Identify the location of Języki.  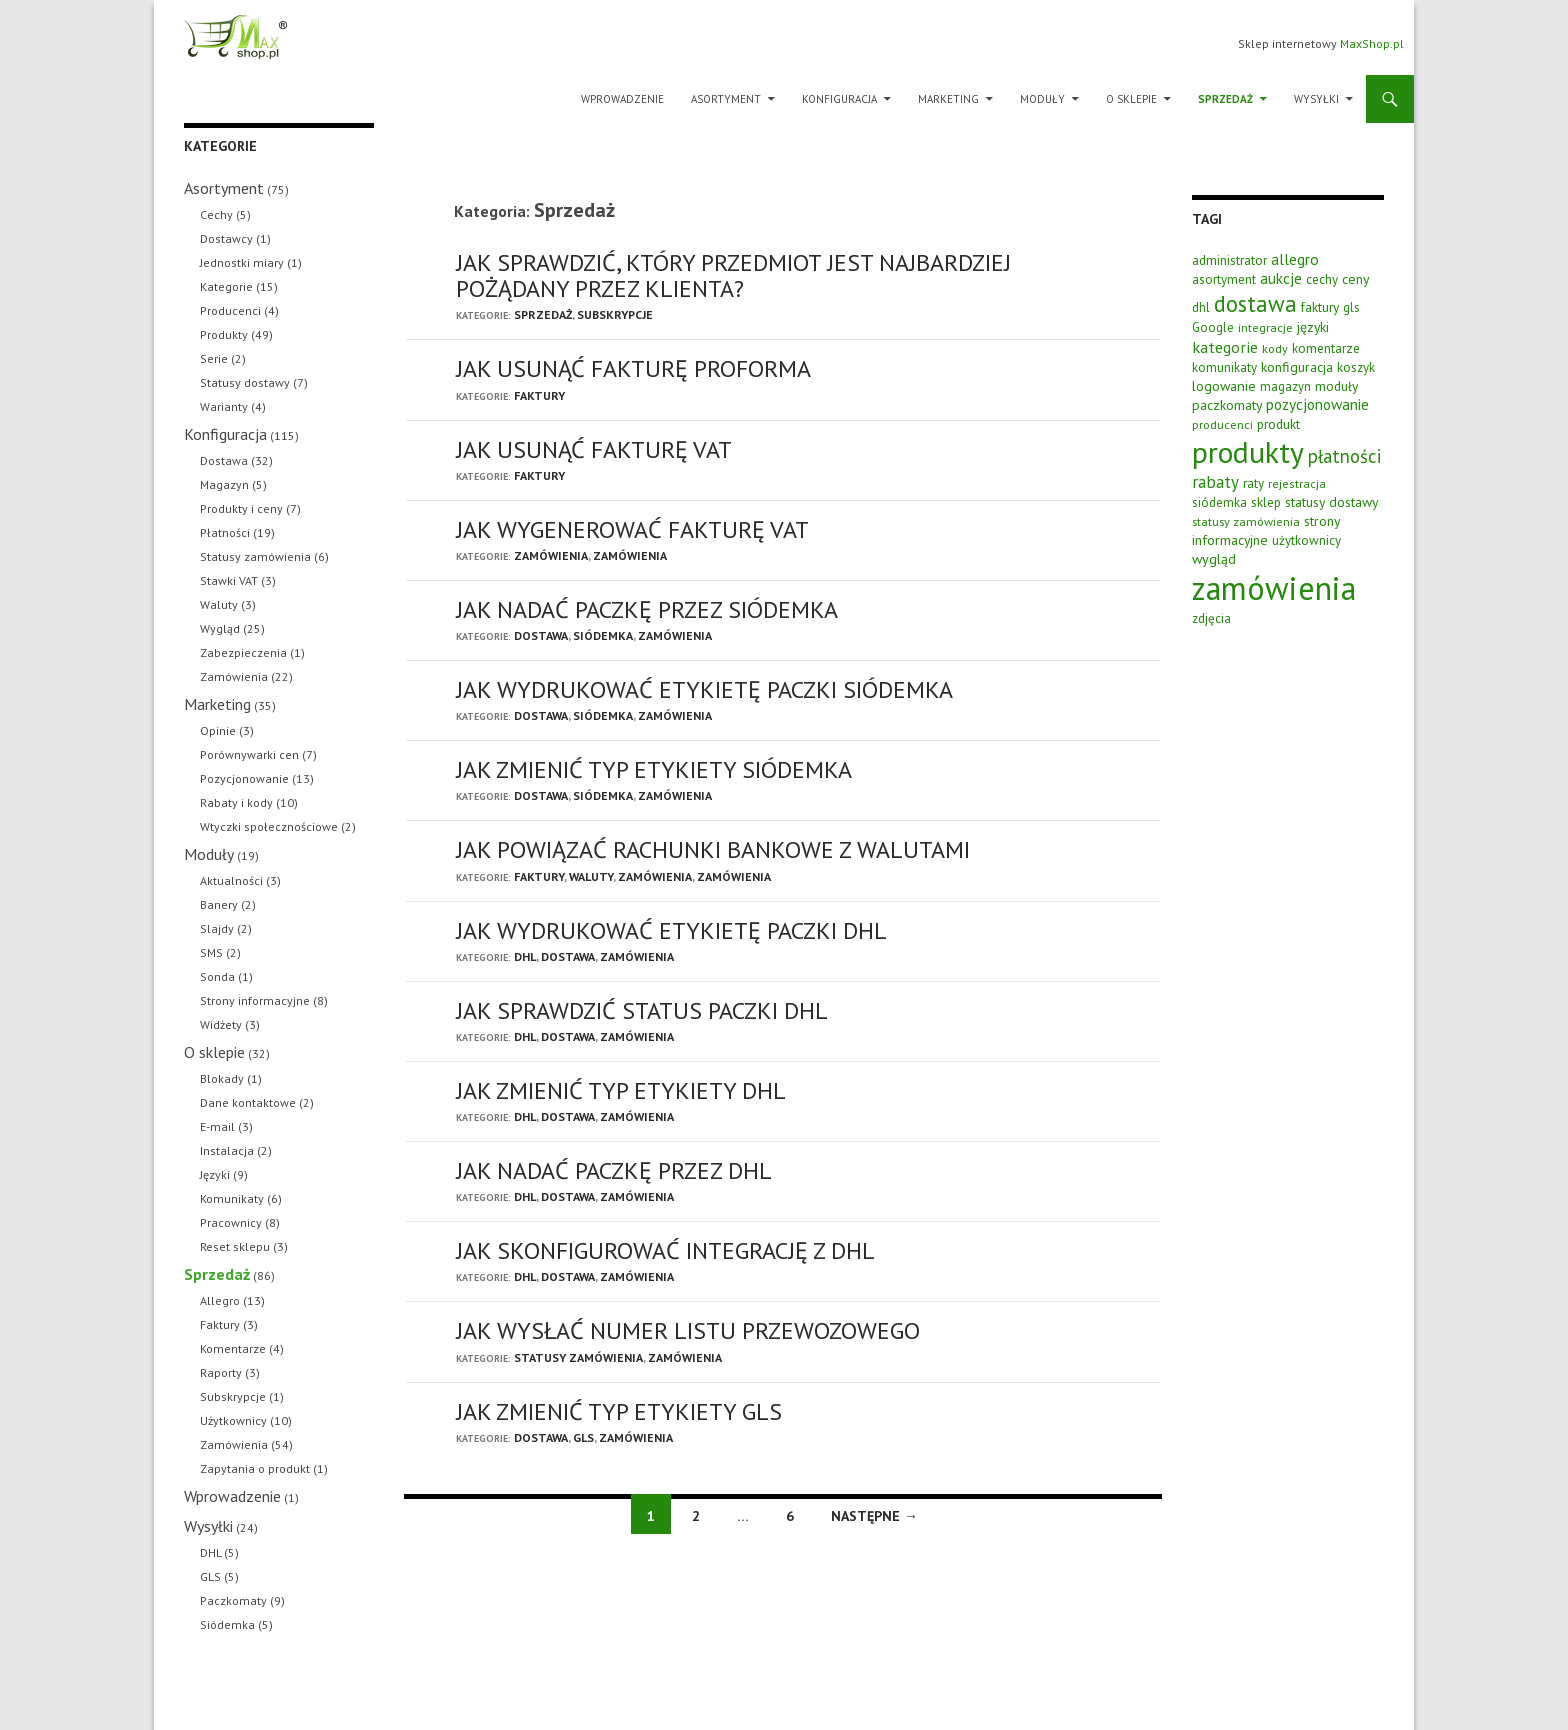
(215, 1174).